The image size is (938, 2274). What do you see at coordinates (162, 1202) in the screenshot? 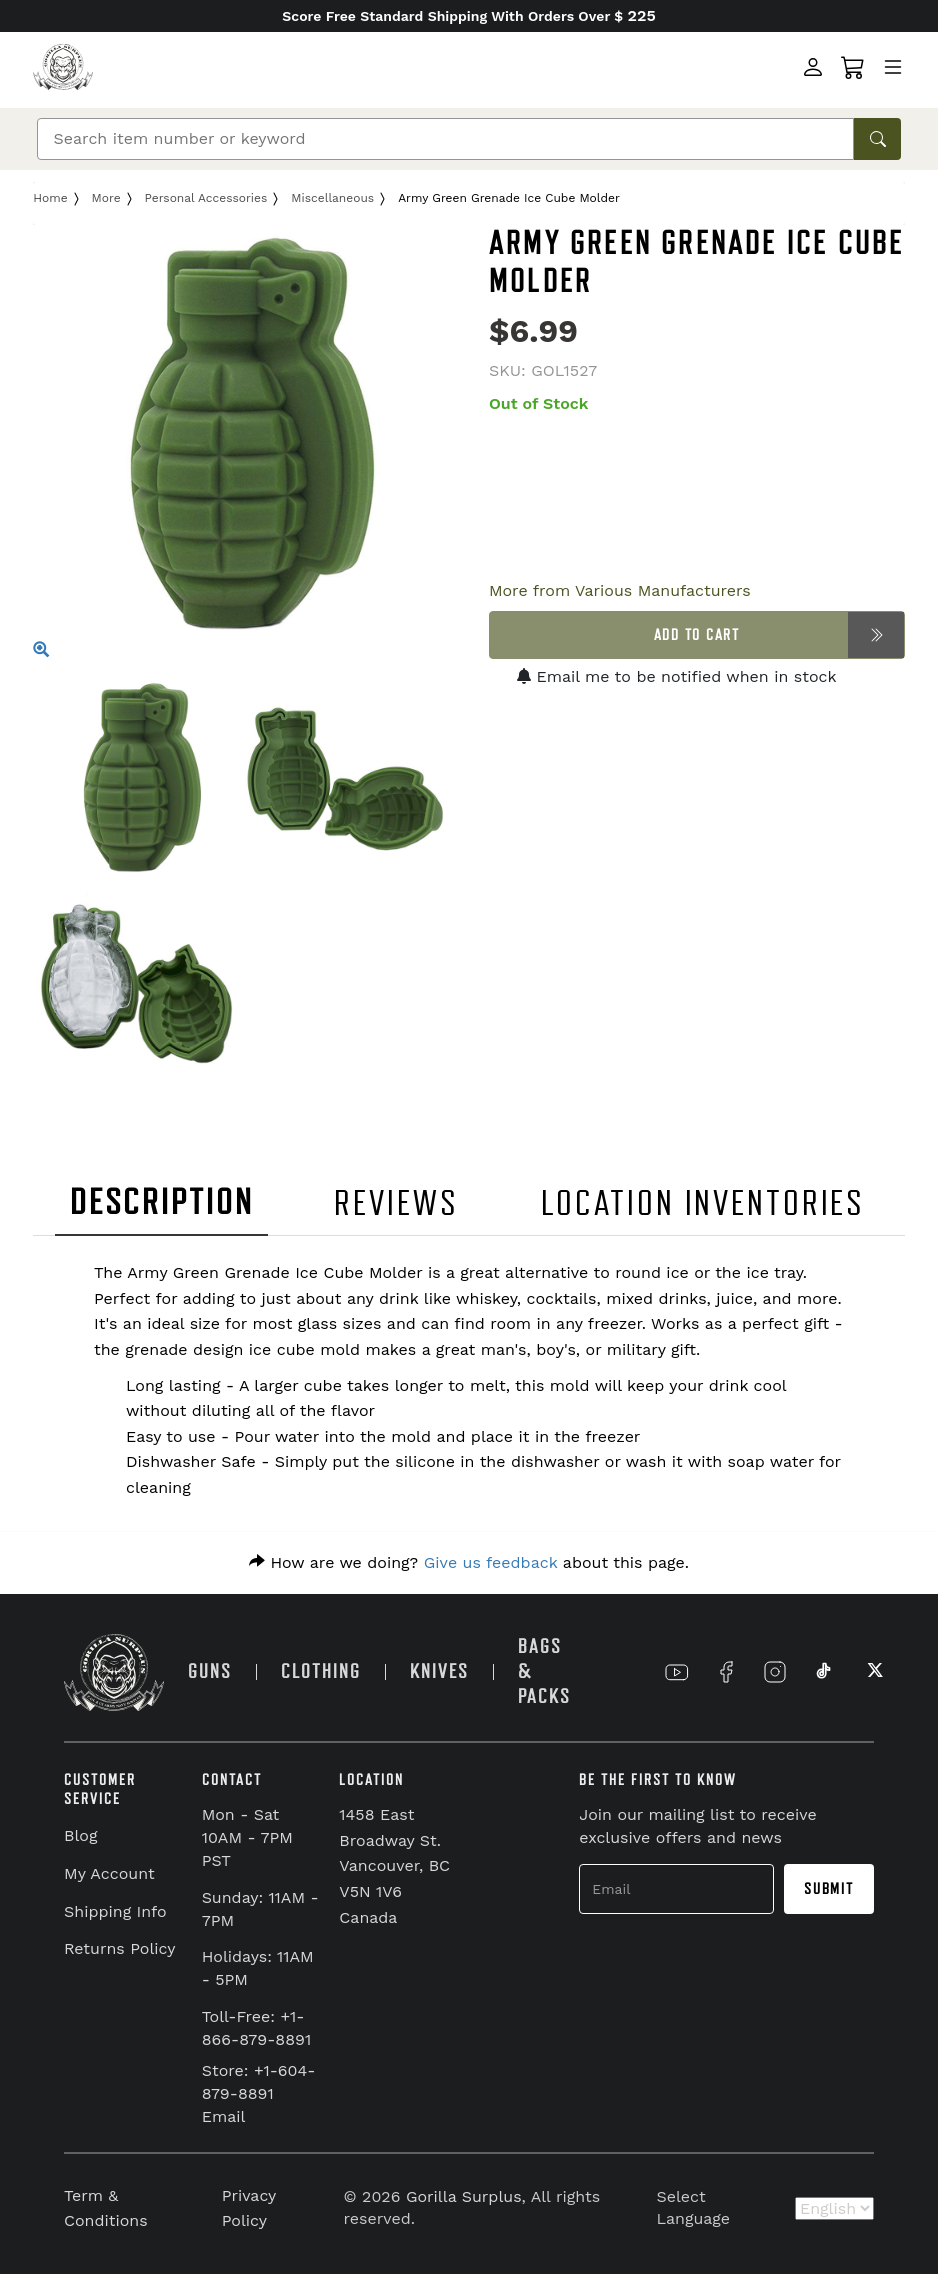
I see `DESCRIPTION [tab]` at bounding box center [162, 1202].